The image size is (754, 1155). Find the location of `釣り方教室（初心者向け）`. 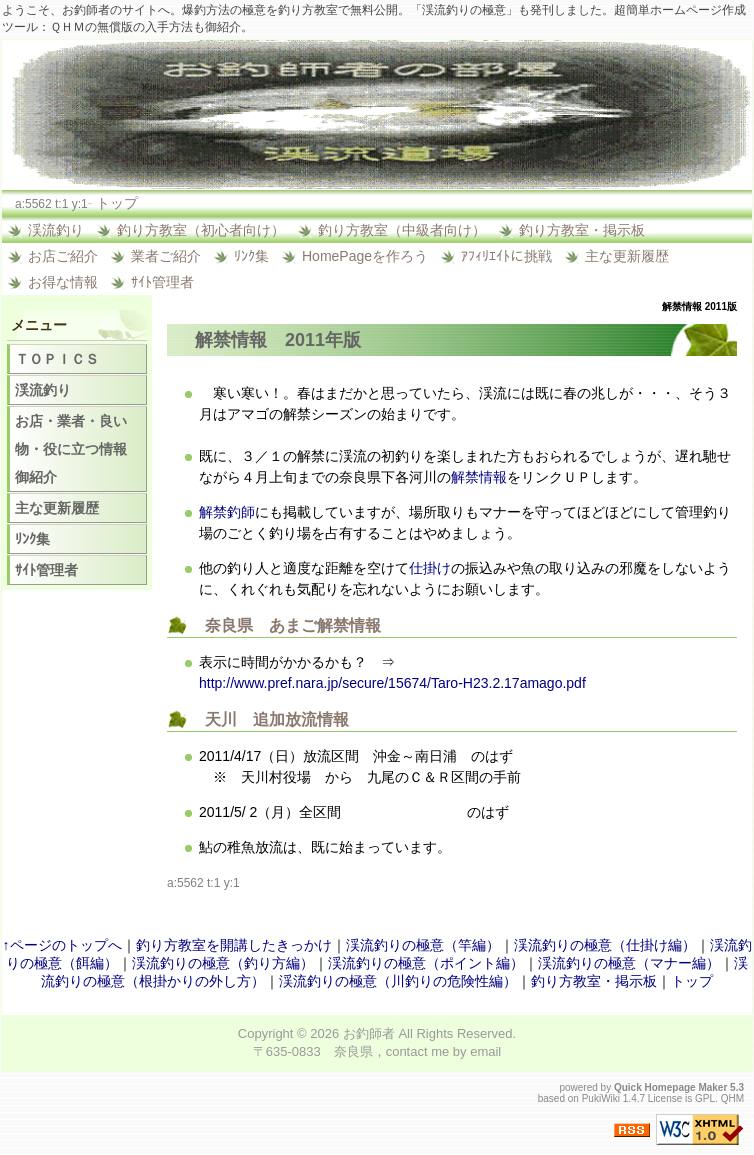

釣り方教室（初心者向け） is located at coordinates (201, 230).